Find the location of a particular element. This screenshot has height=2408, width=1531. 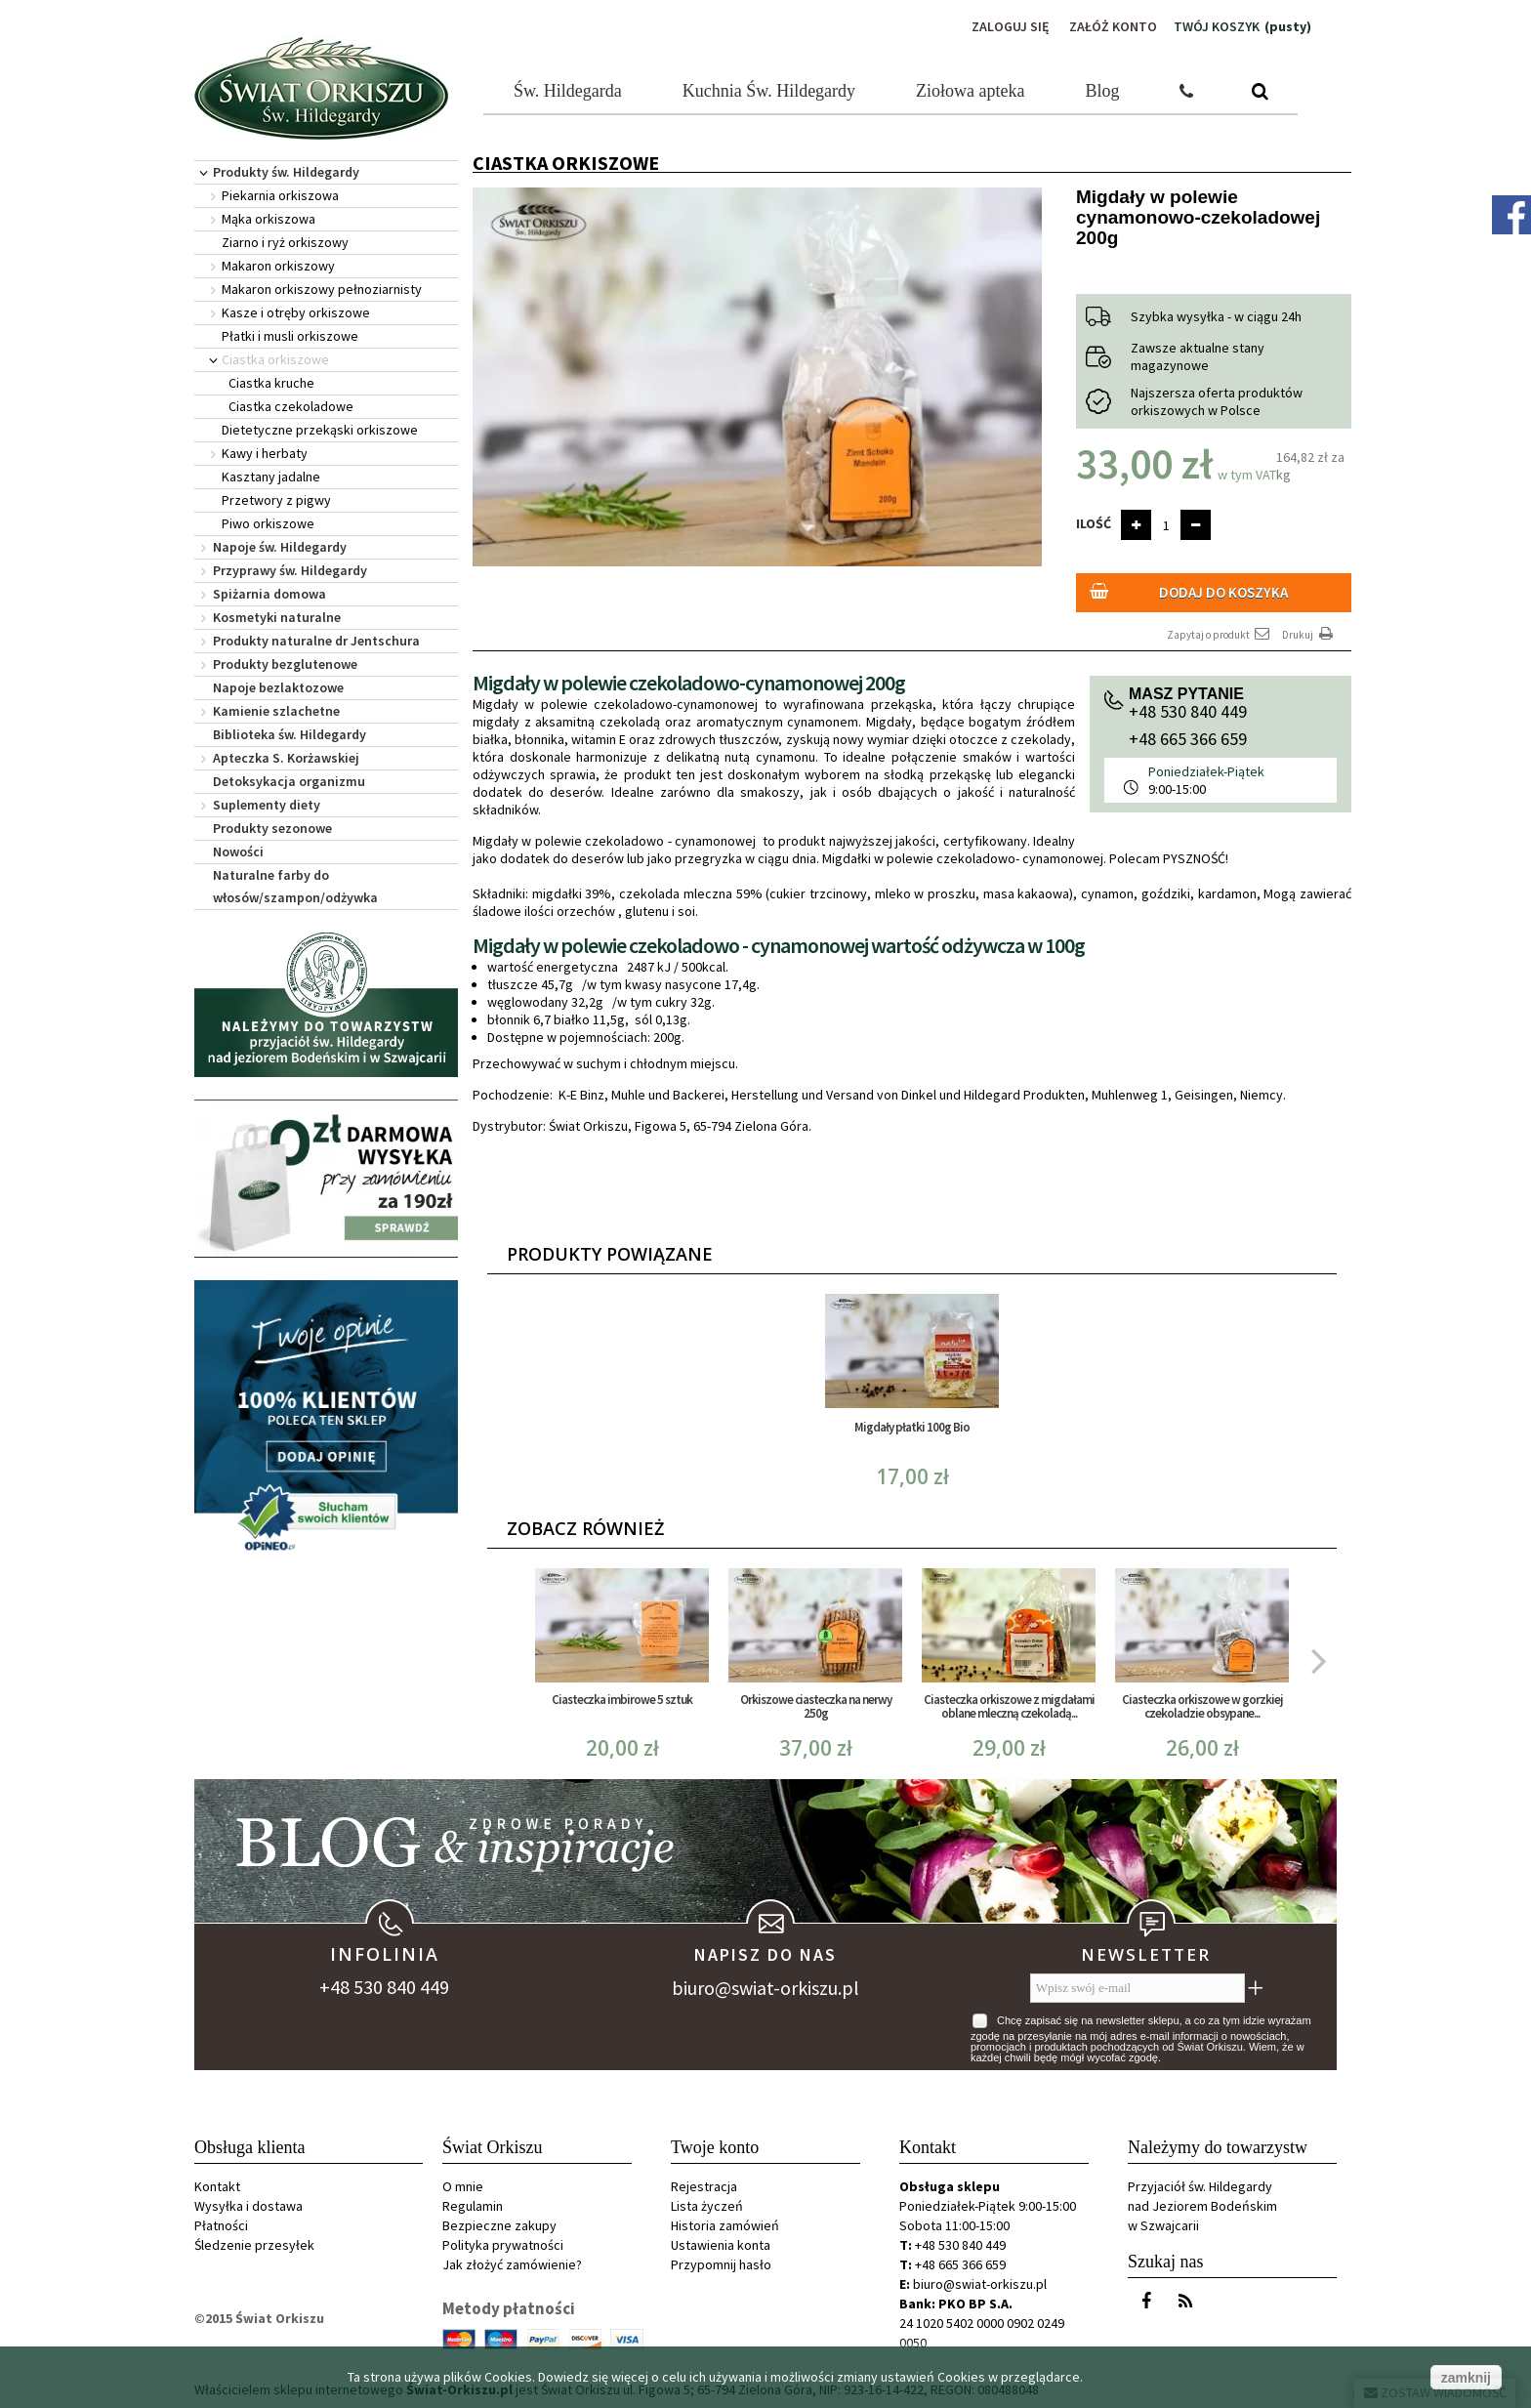

Migdały płatki 100g Bio is located at coordinates (912, 1427).